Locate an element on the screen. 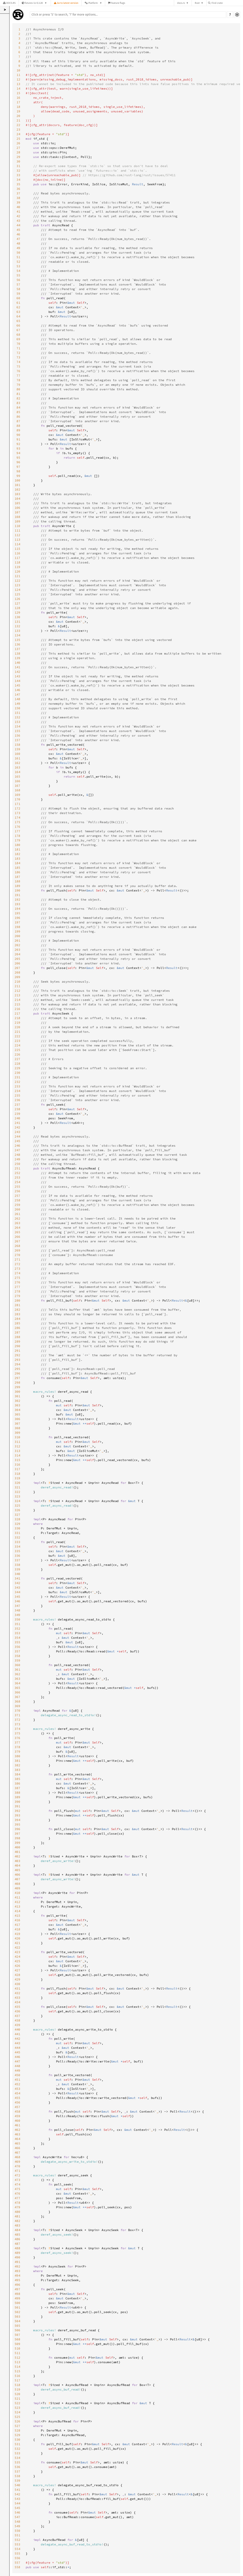 The height and width of the screenshot is (2576, 243). 473 is located at coordinates (17, 2180).